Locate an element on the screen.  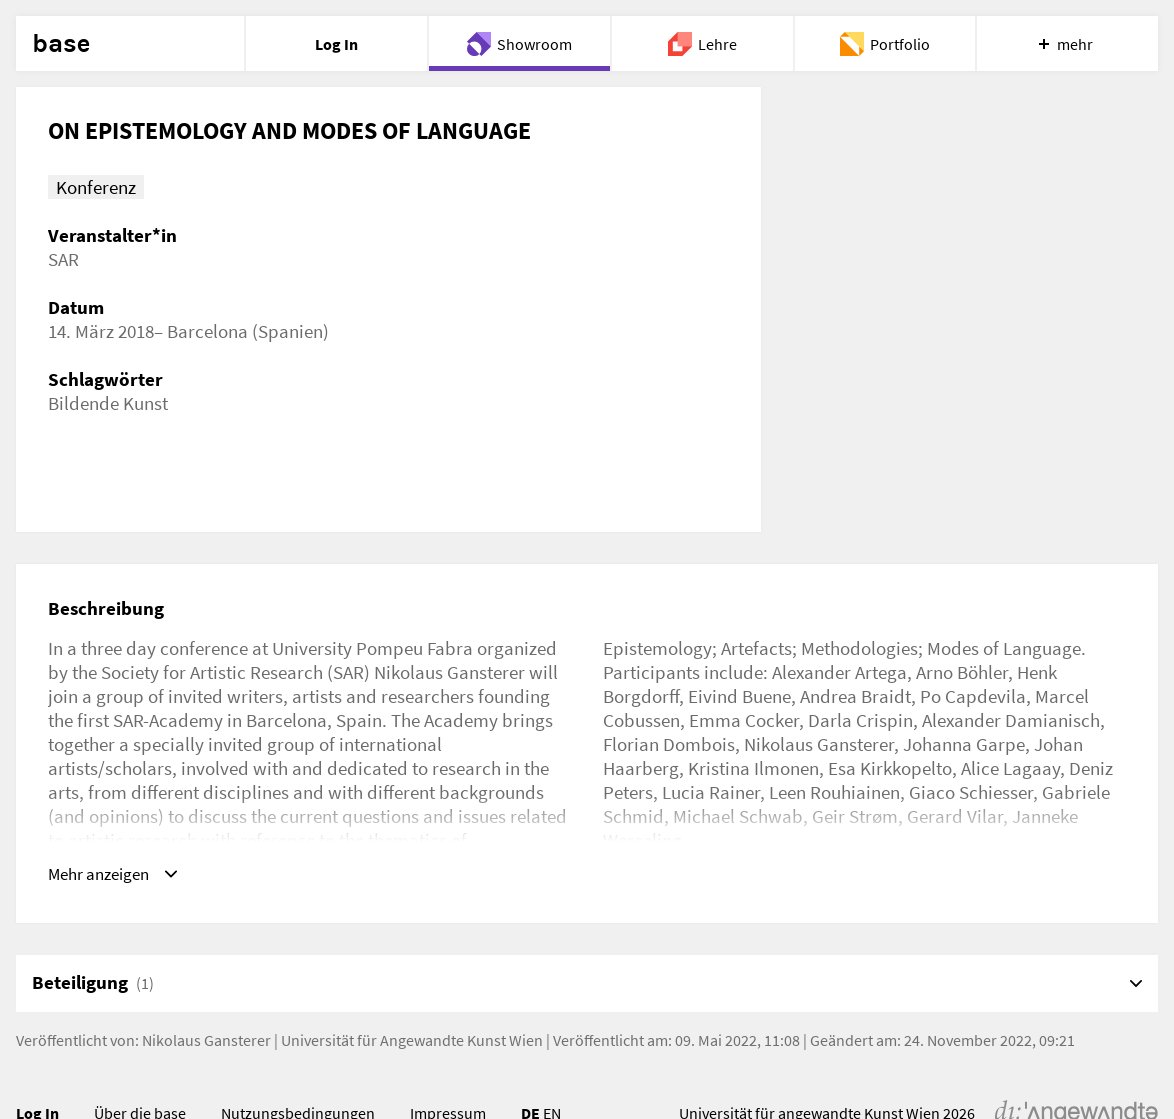
Universität für Angewandte Kunst Wien is located at coordinates (412, 1001).